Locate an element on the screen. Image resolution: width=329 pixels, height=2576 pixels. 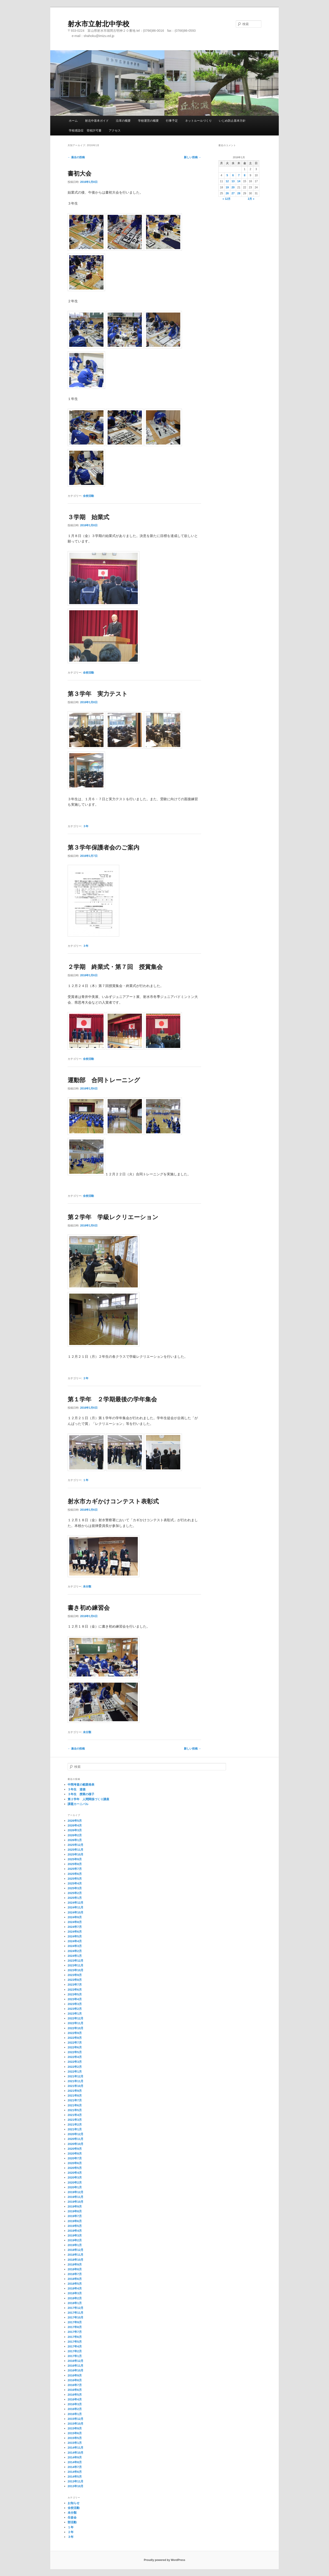
2023年1月 is located at coordinates (75, 2013).